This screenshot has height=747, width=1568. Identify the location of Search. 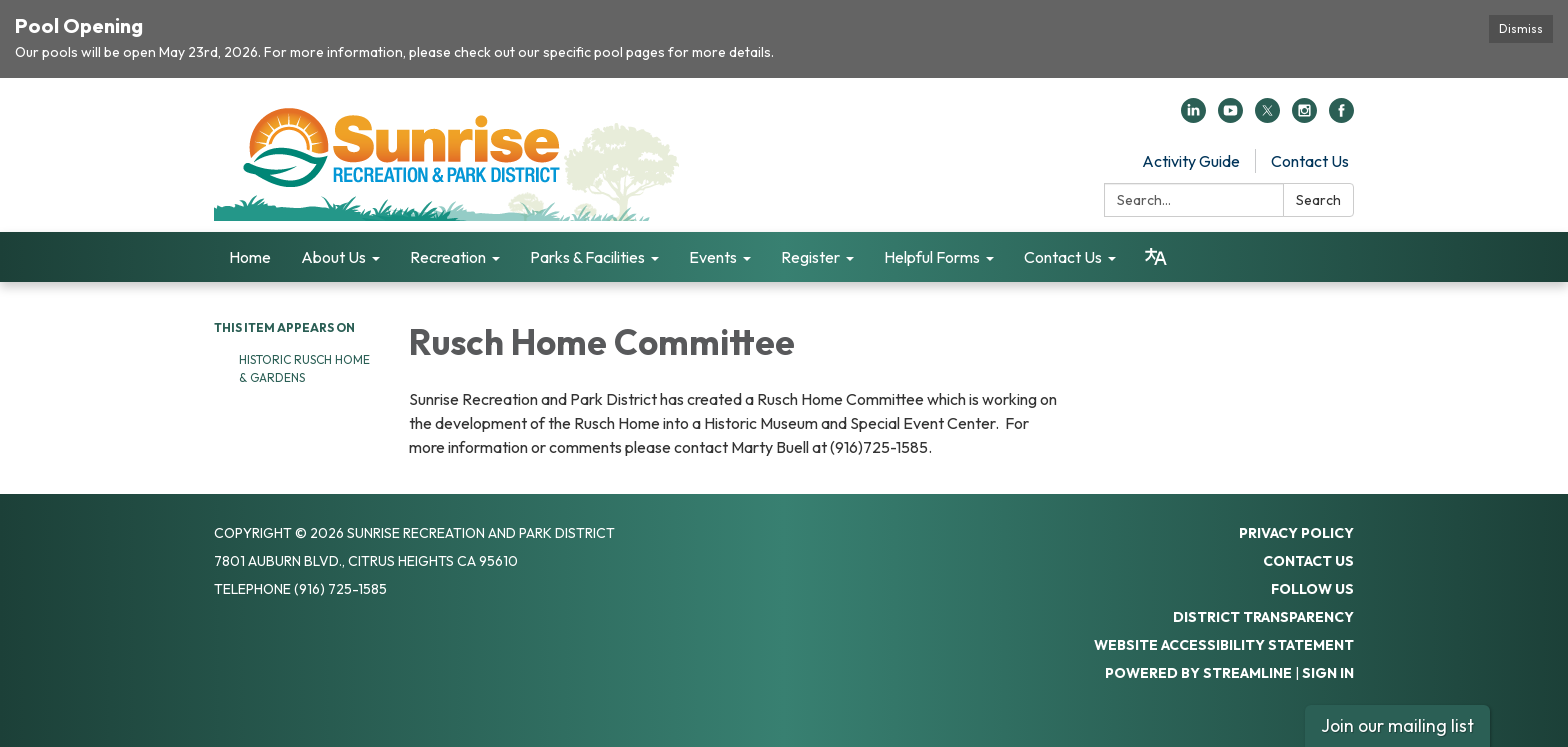
(1318, 200).